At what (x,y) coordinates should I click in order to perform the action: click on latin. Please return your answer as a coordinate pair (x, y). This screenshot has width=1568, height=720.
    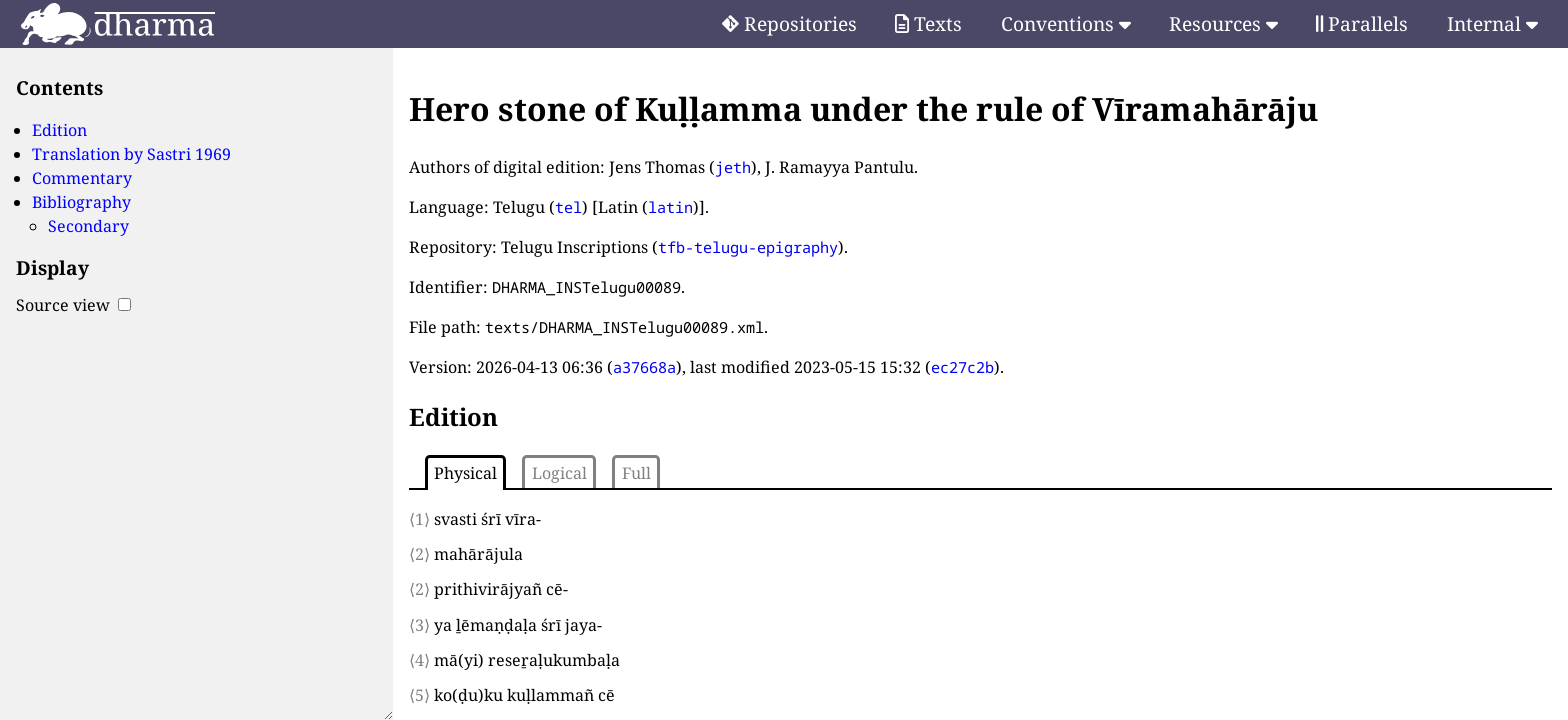
    Looking at the image, I should click on (670, 207).